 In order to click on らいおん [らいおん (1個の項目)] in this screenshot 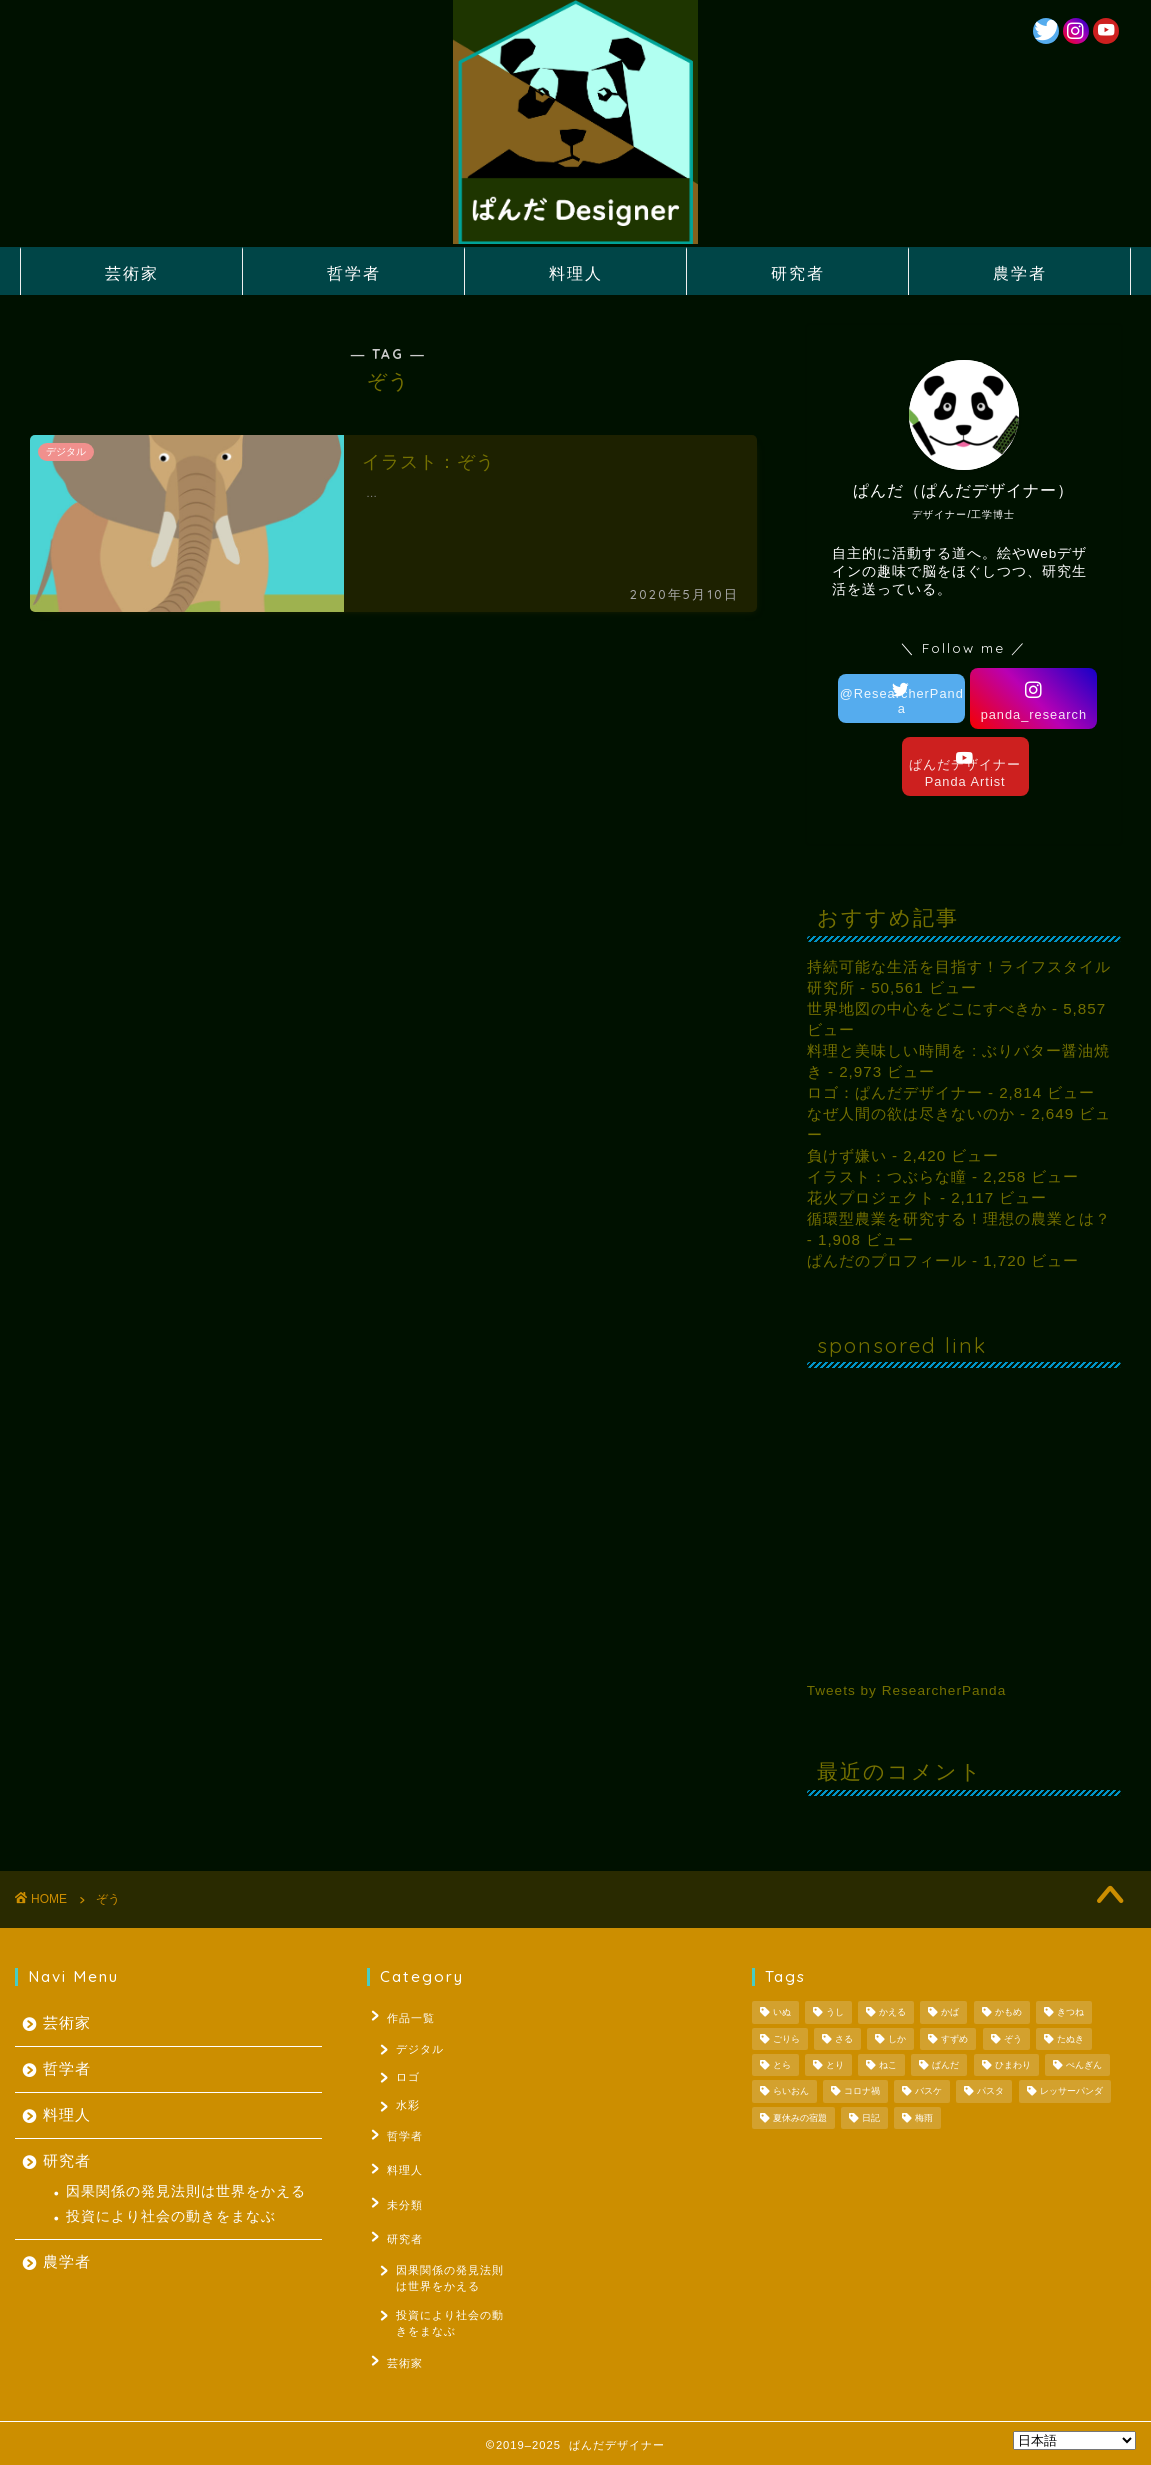, I will do `click(791, 2092)`.